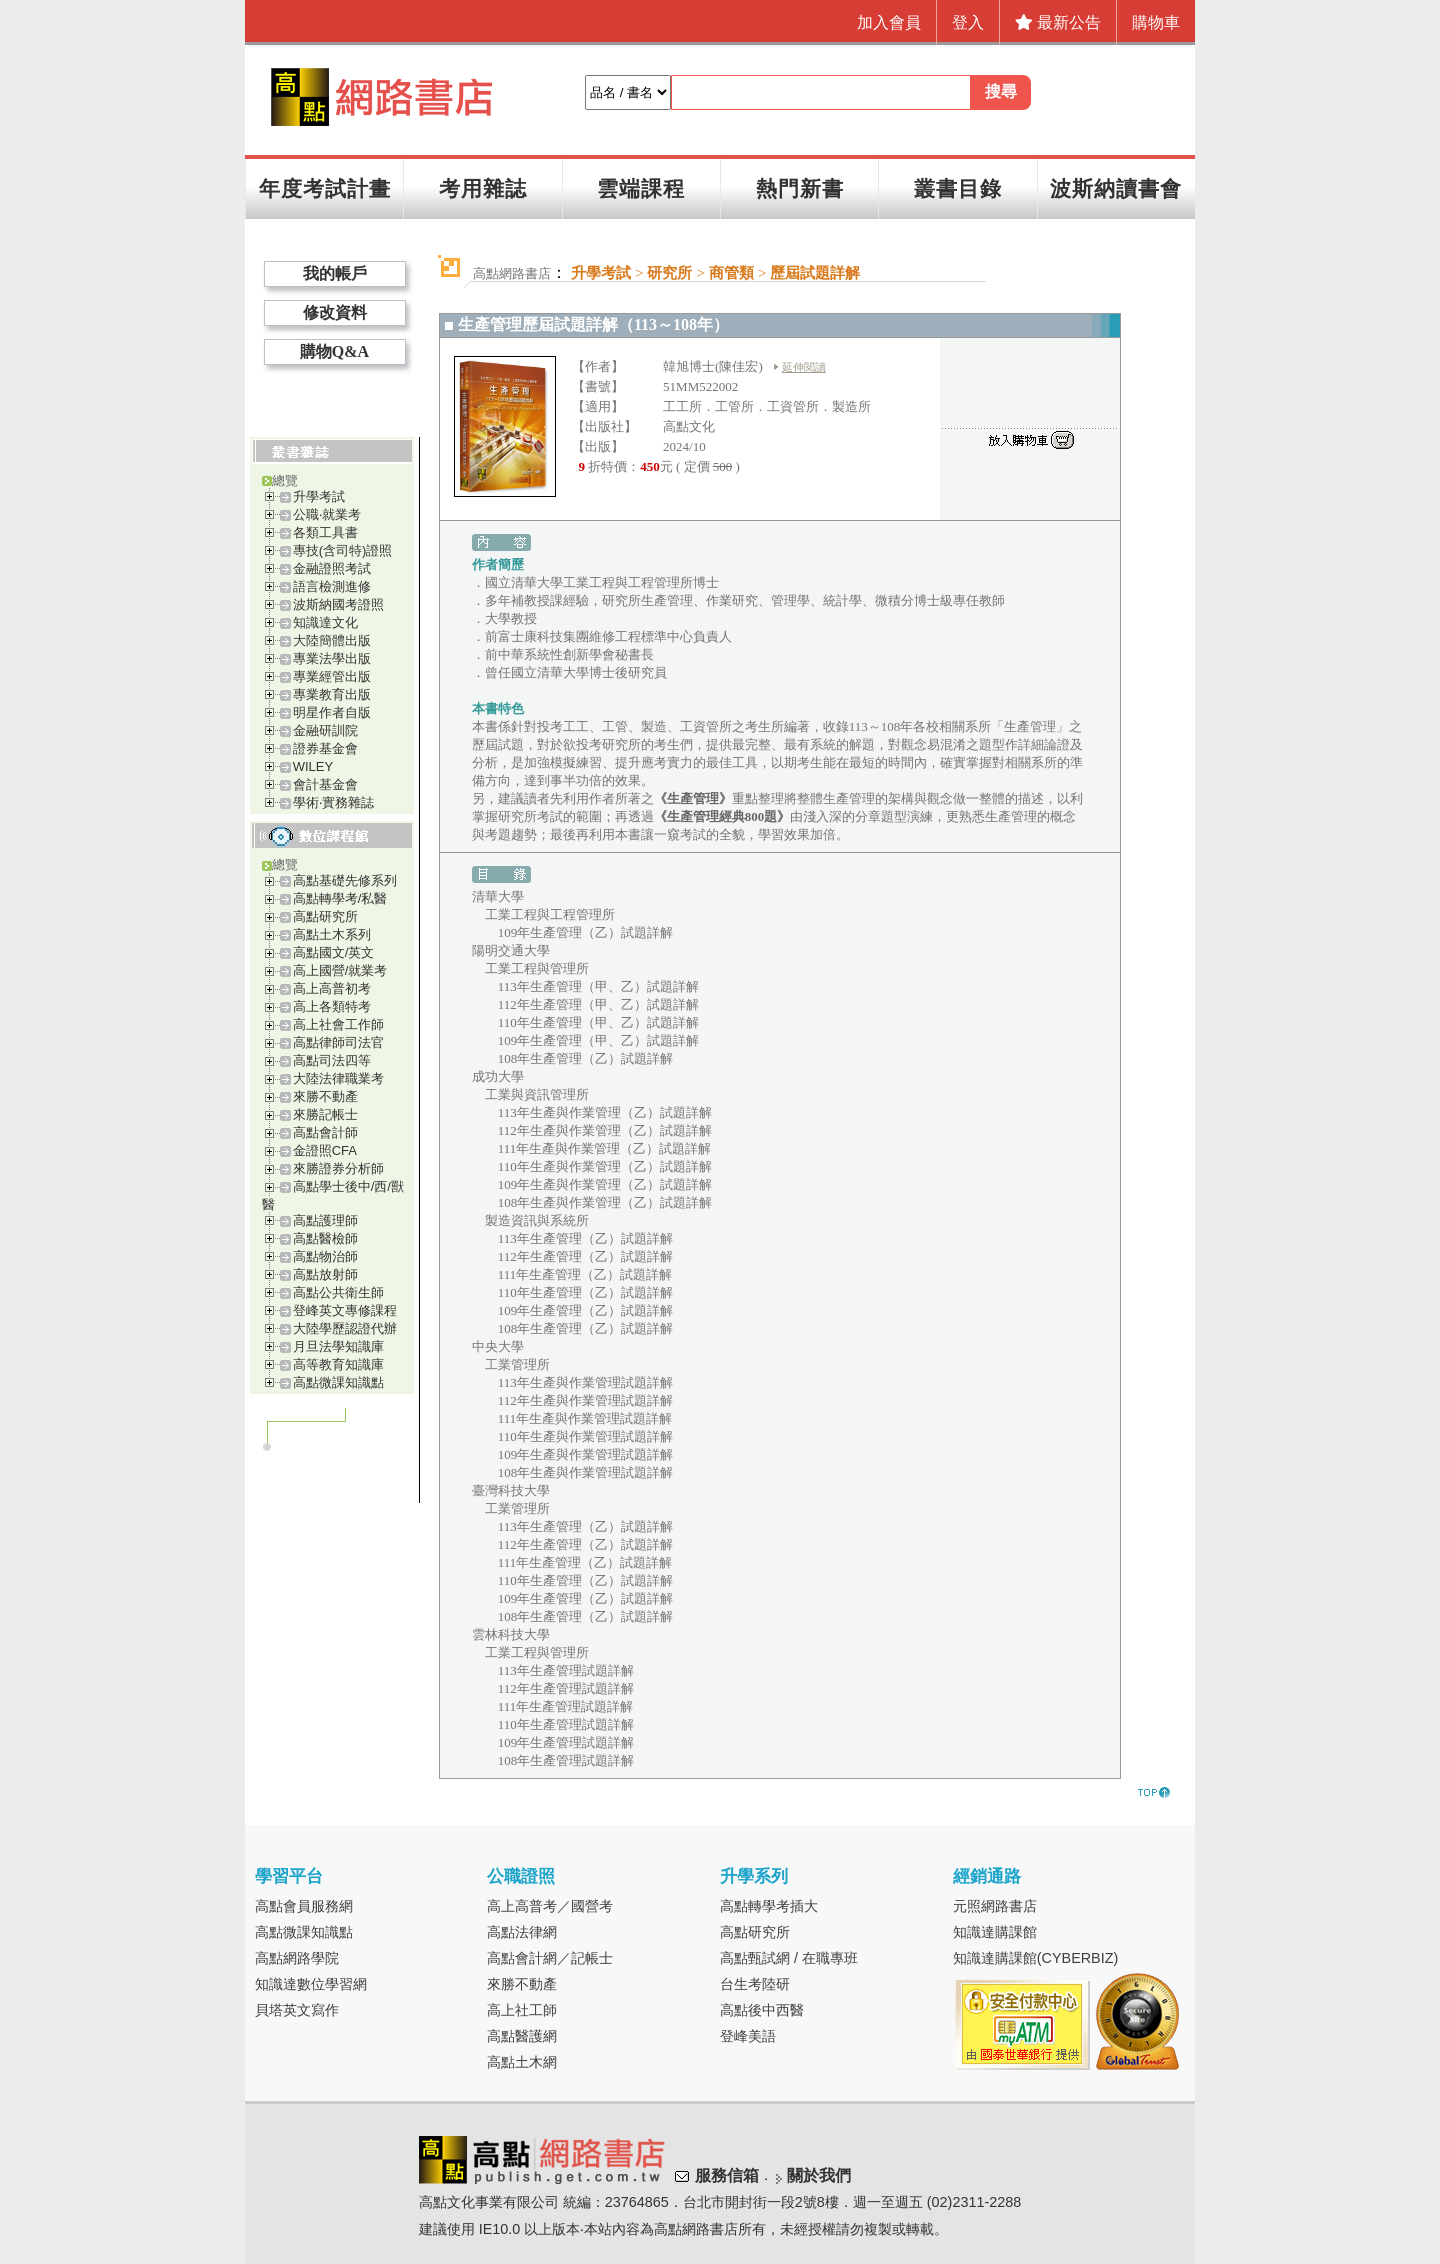  I want to click on 高點放射師, so click(325, 1274).